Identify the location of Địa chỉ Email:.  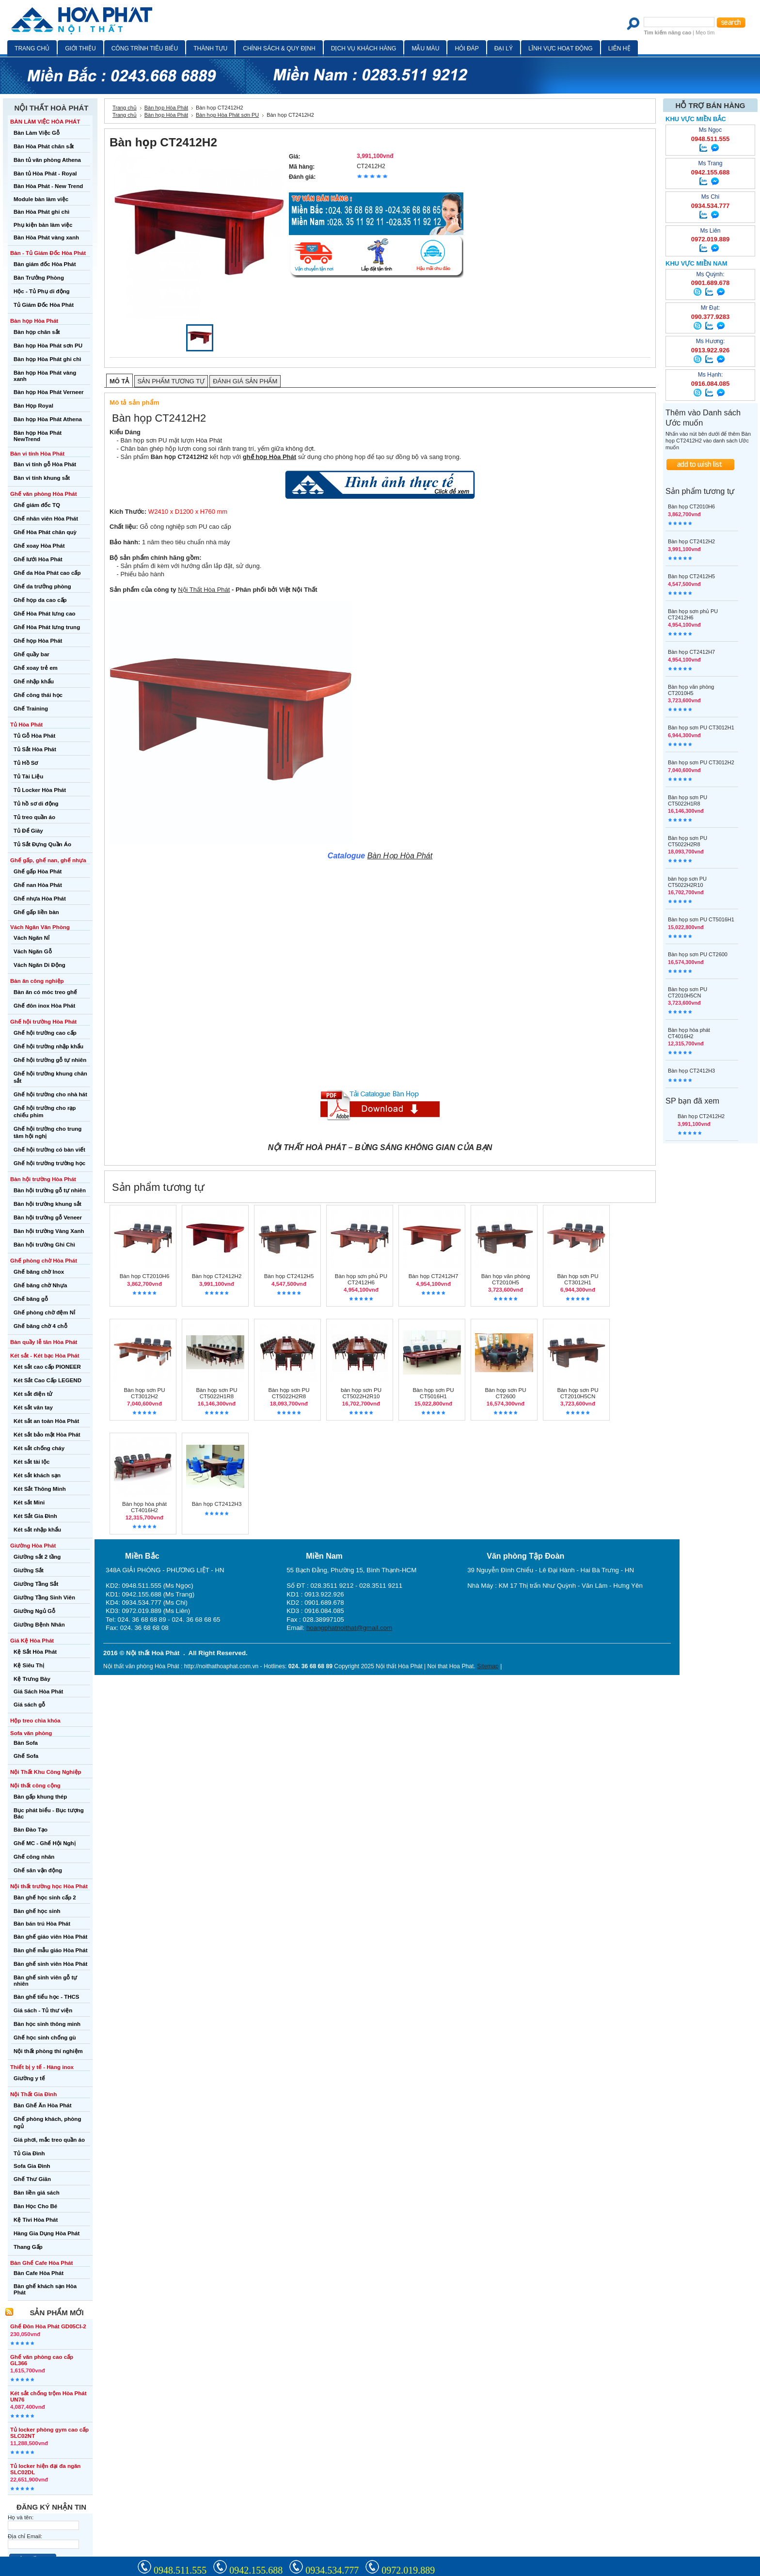
(25, 2536).